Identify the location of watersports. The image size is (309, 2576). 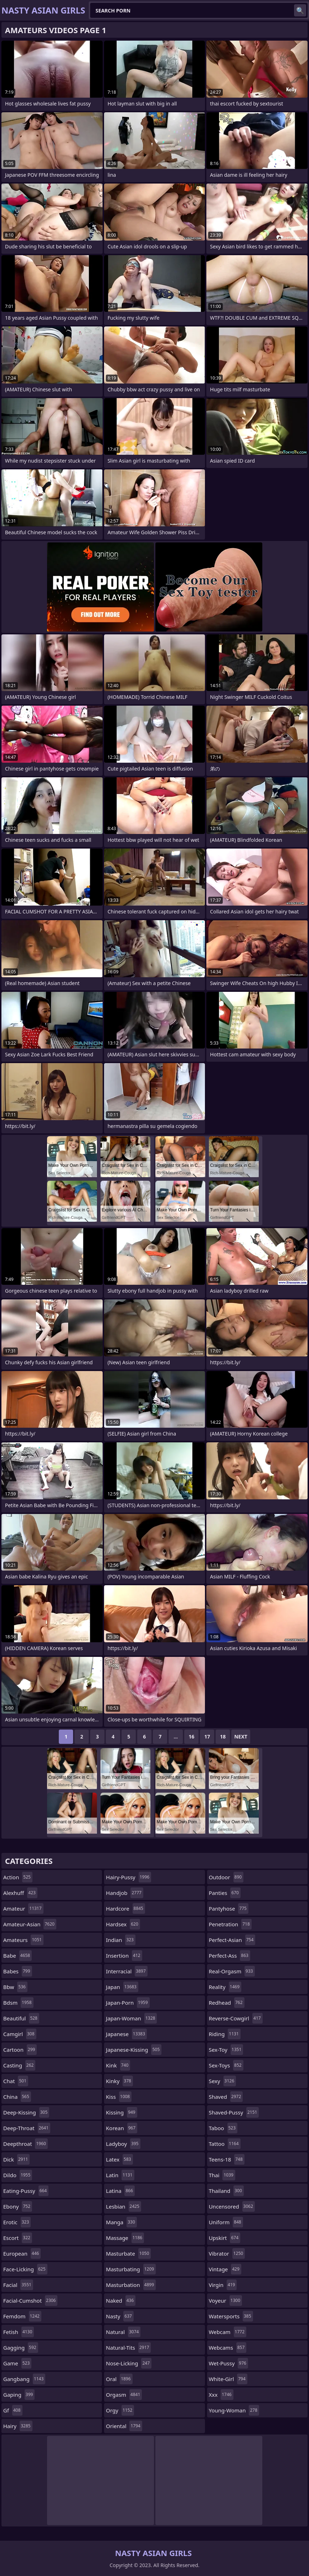
(231, 2316).